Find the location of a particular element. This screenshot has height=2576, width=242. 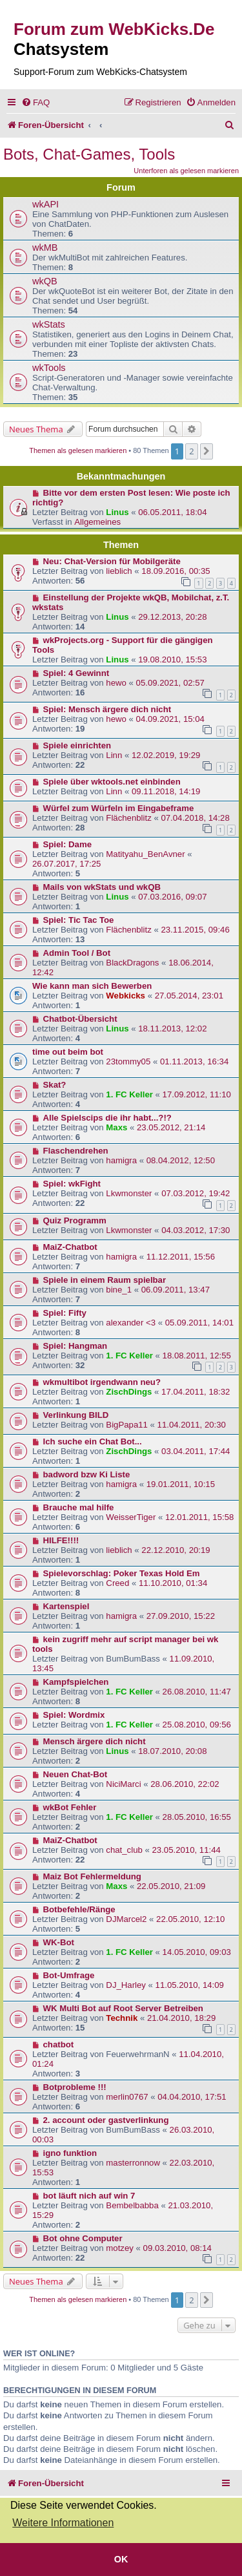

wkBot Fehler is located at coordinates (70, 1807).